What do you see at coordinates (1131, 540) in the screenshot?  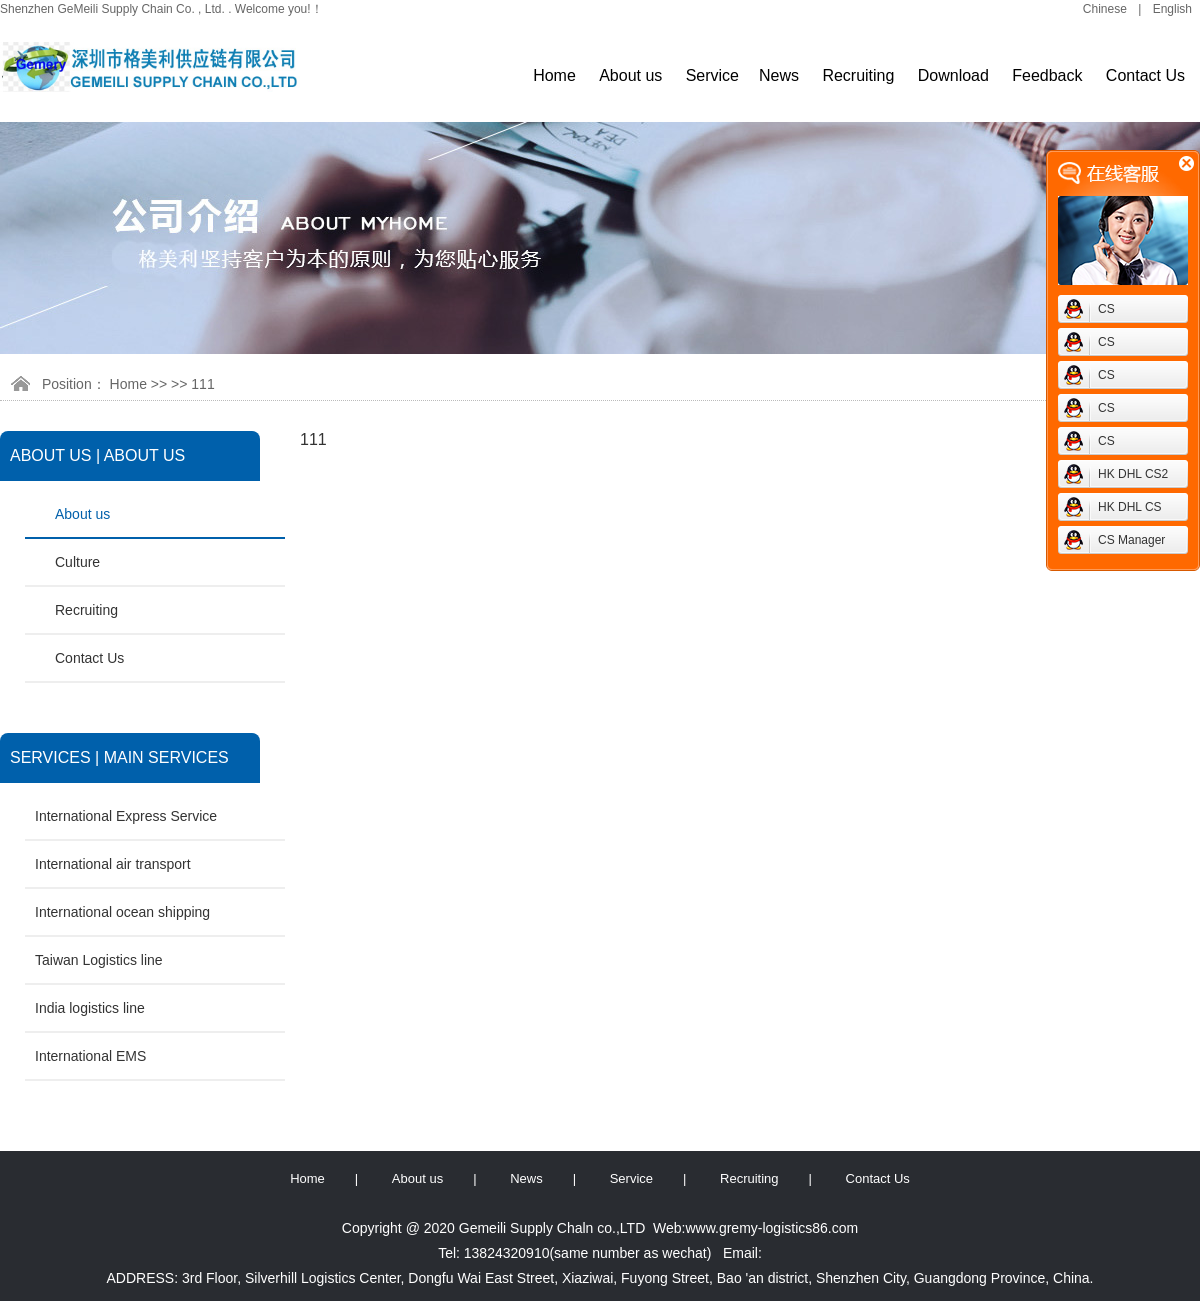 I see `CS Manager` at bounding box center [1131, 540].